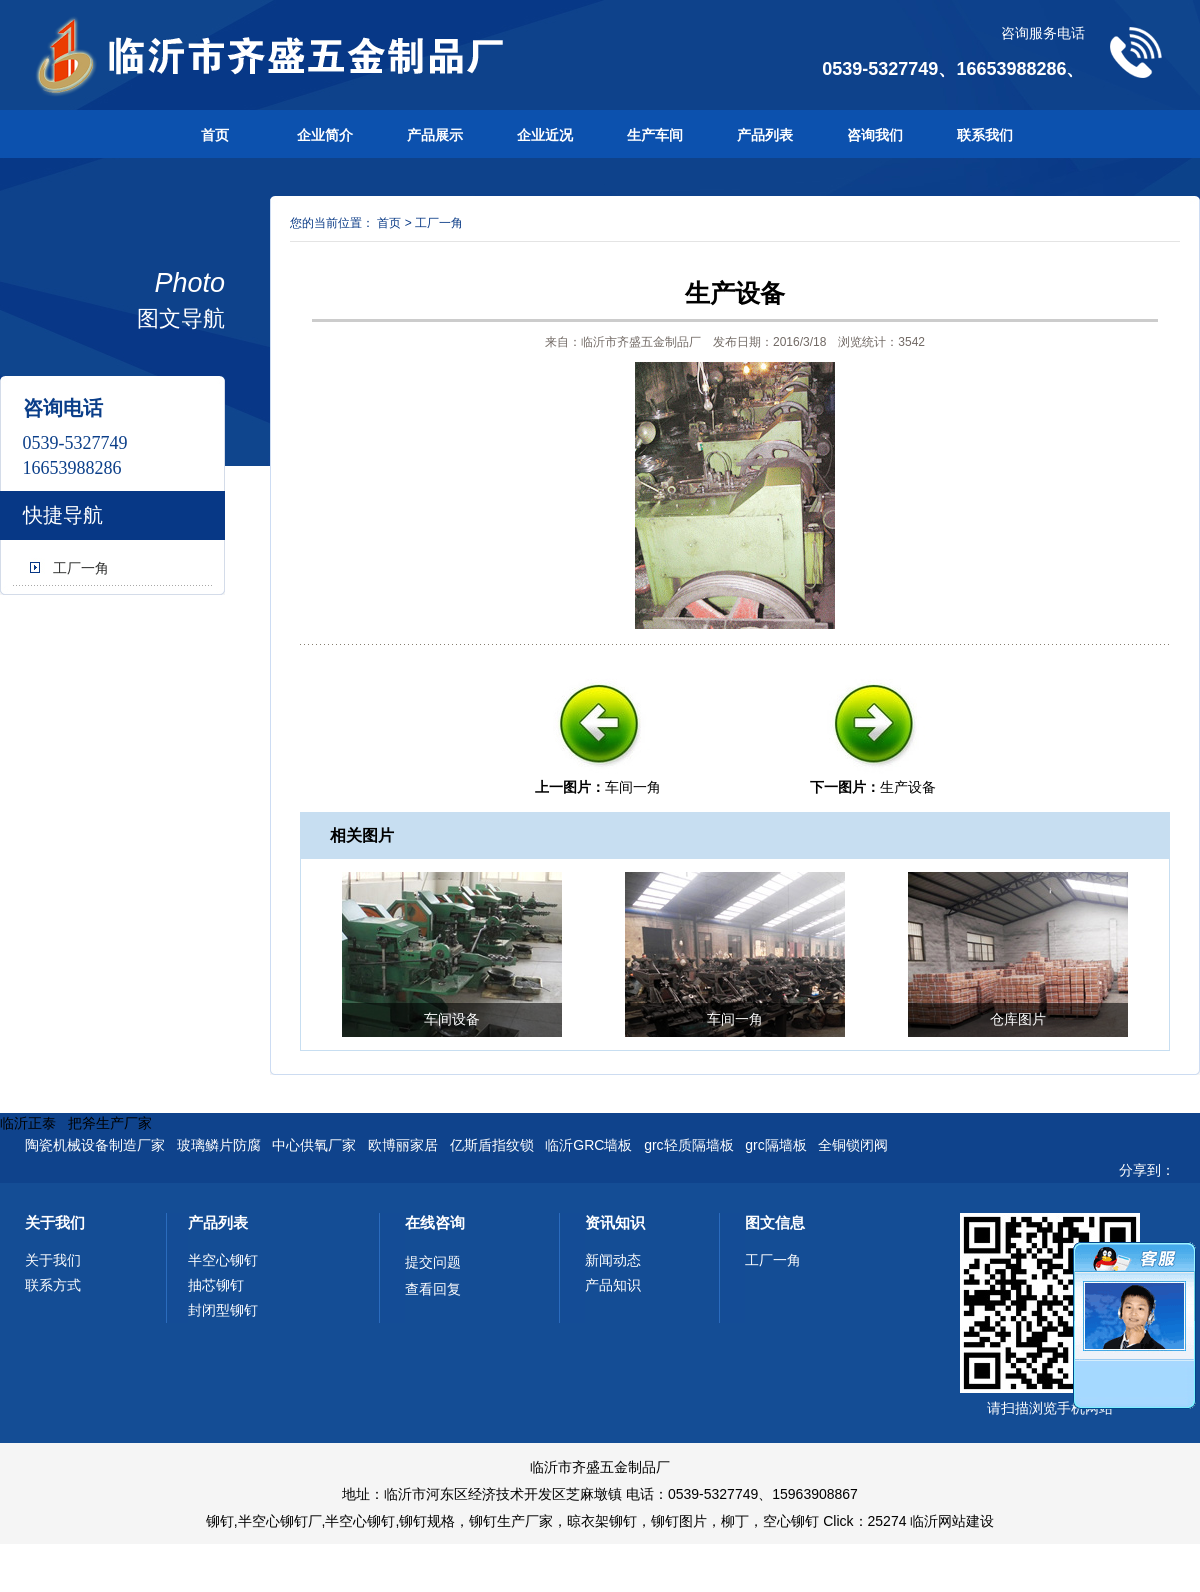  What do you see at coordinates (908, 787) in the screenshot?
I see `生产设备` at bounding box center [908, 787].